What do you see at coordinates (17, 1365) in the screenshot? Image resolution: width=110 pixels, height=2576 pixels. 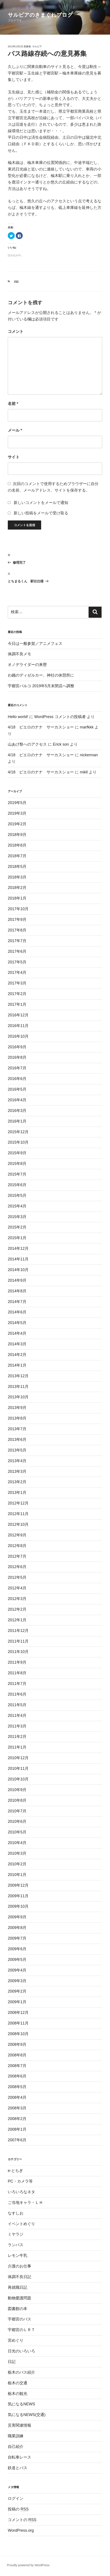 I see `2014年1月` at bounding box center [17, 1365].